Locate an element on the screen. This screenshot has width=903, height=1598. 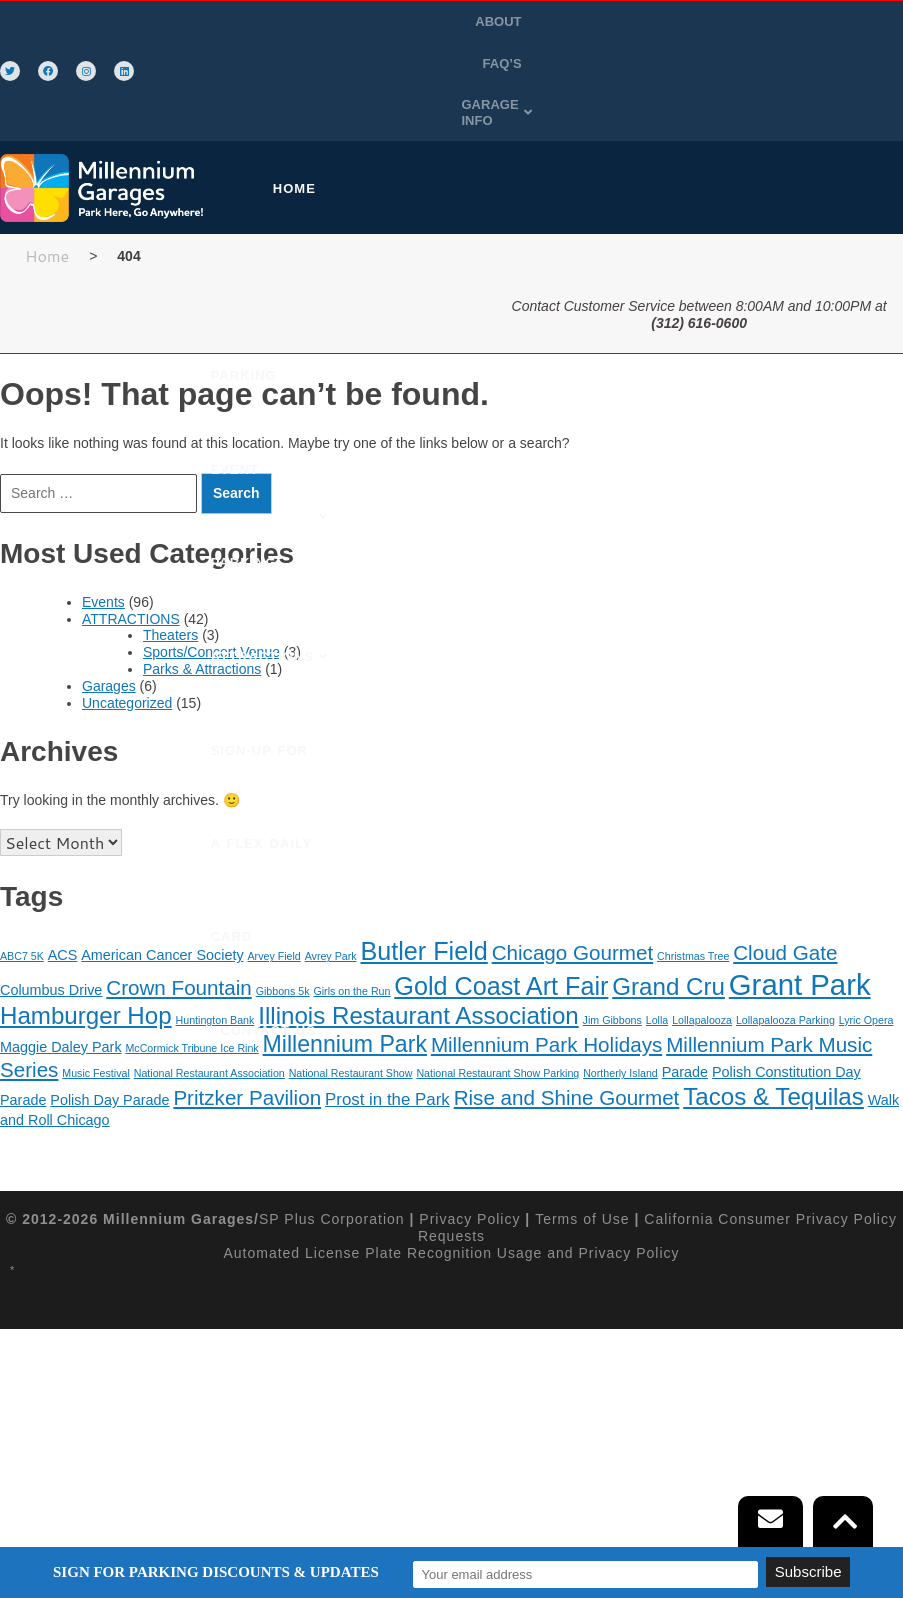
Rise and Shine Gourmet [Rise and Shine Gourmet (5 items)] is located at coordinates (567, 1040).